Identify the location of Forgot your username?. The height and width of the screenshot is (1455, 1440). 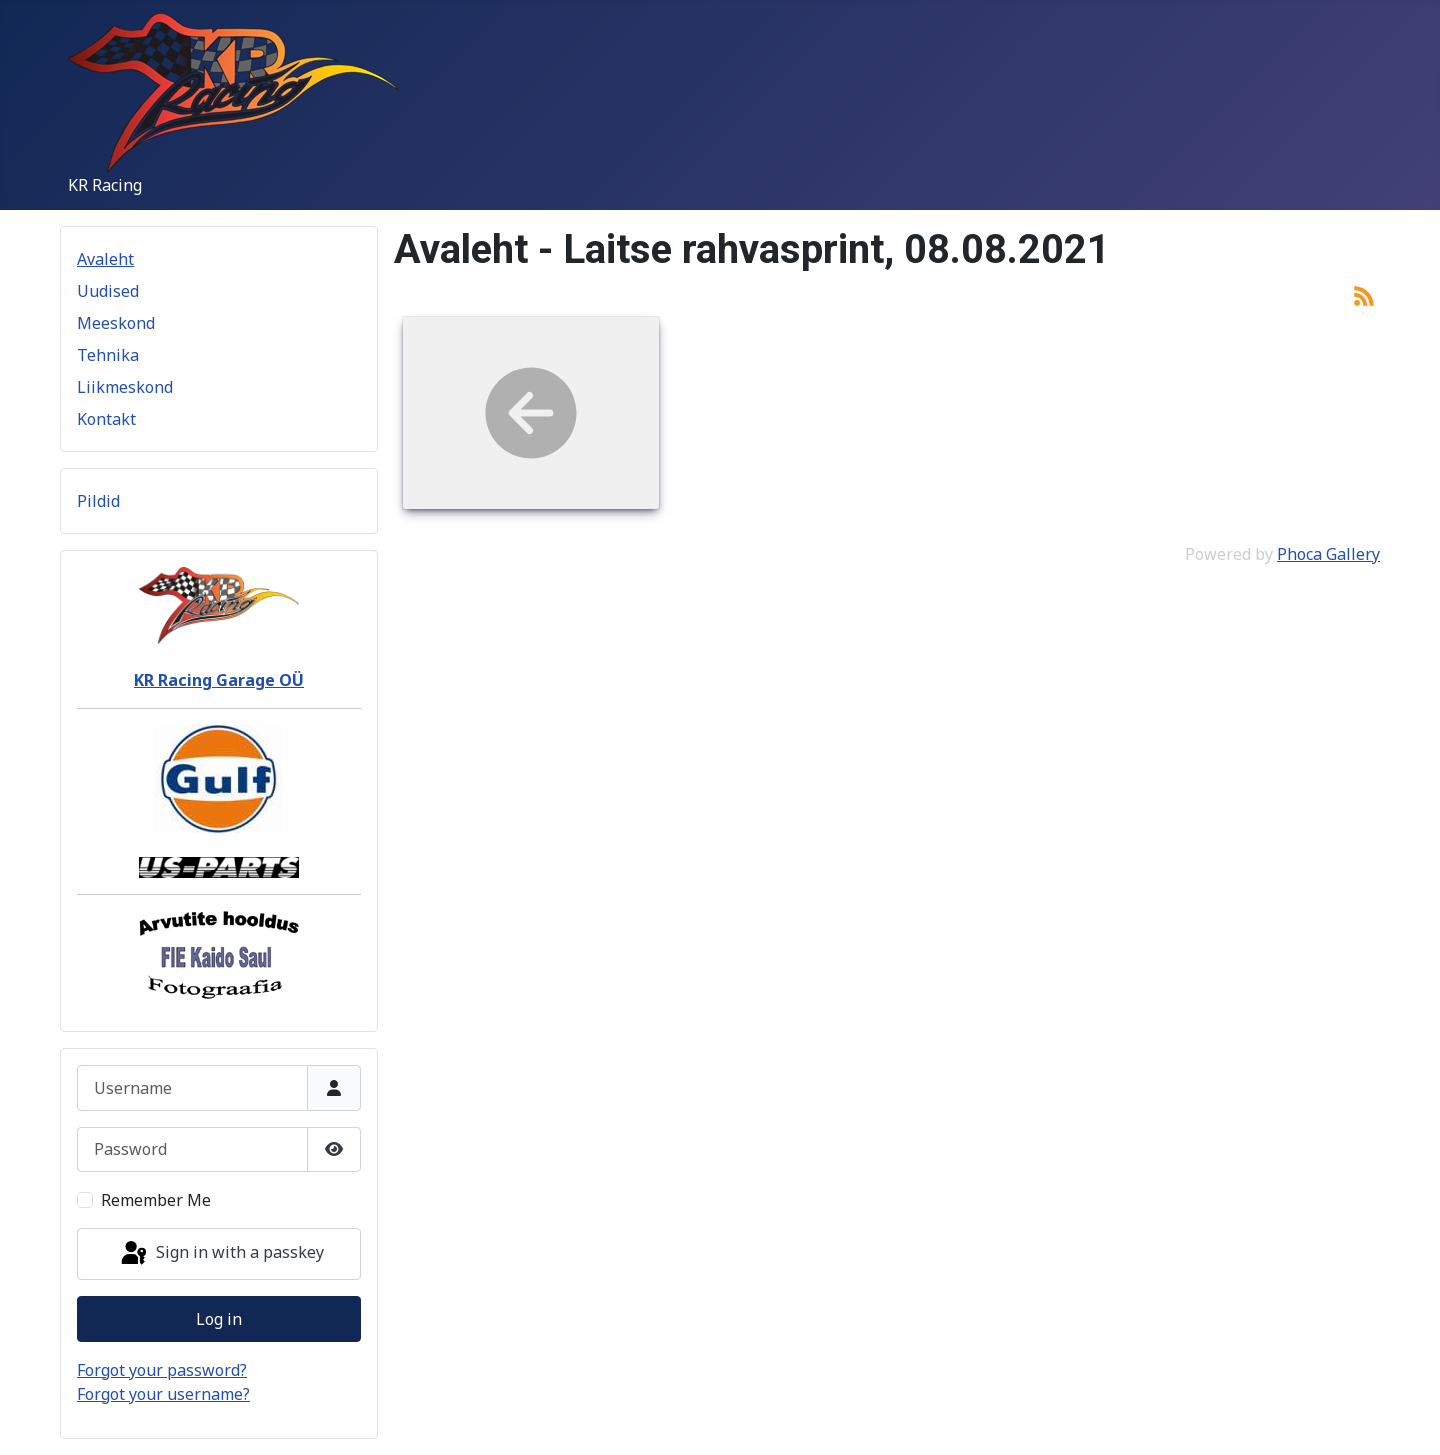
(163, 1394).